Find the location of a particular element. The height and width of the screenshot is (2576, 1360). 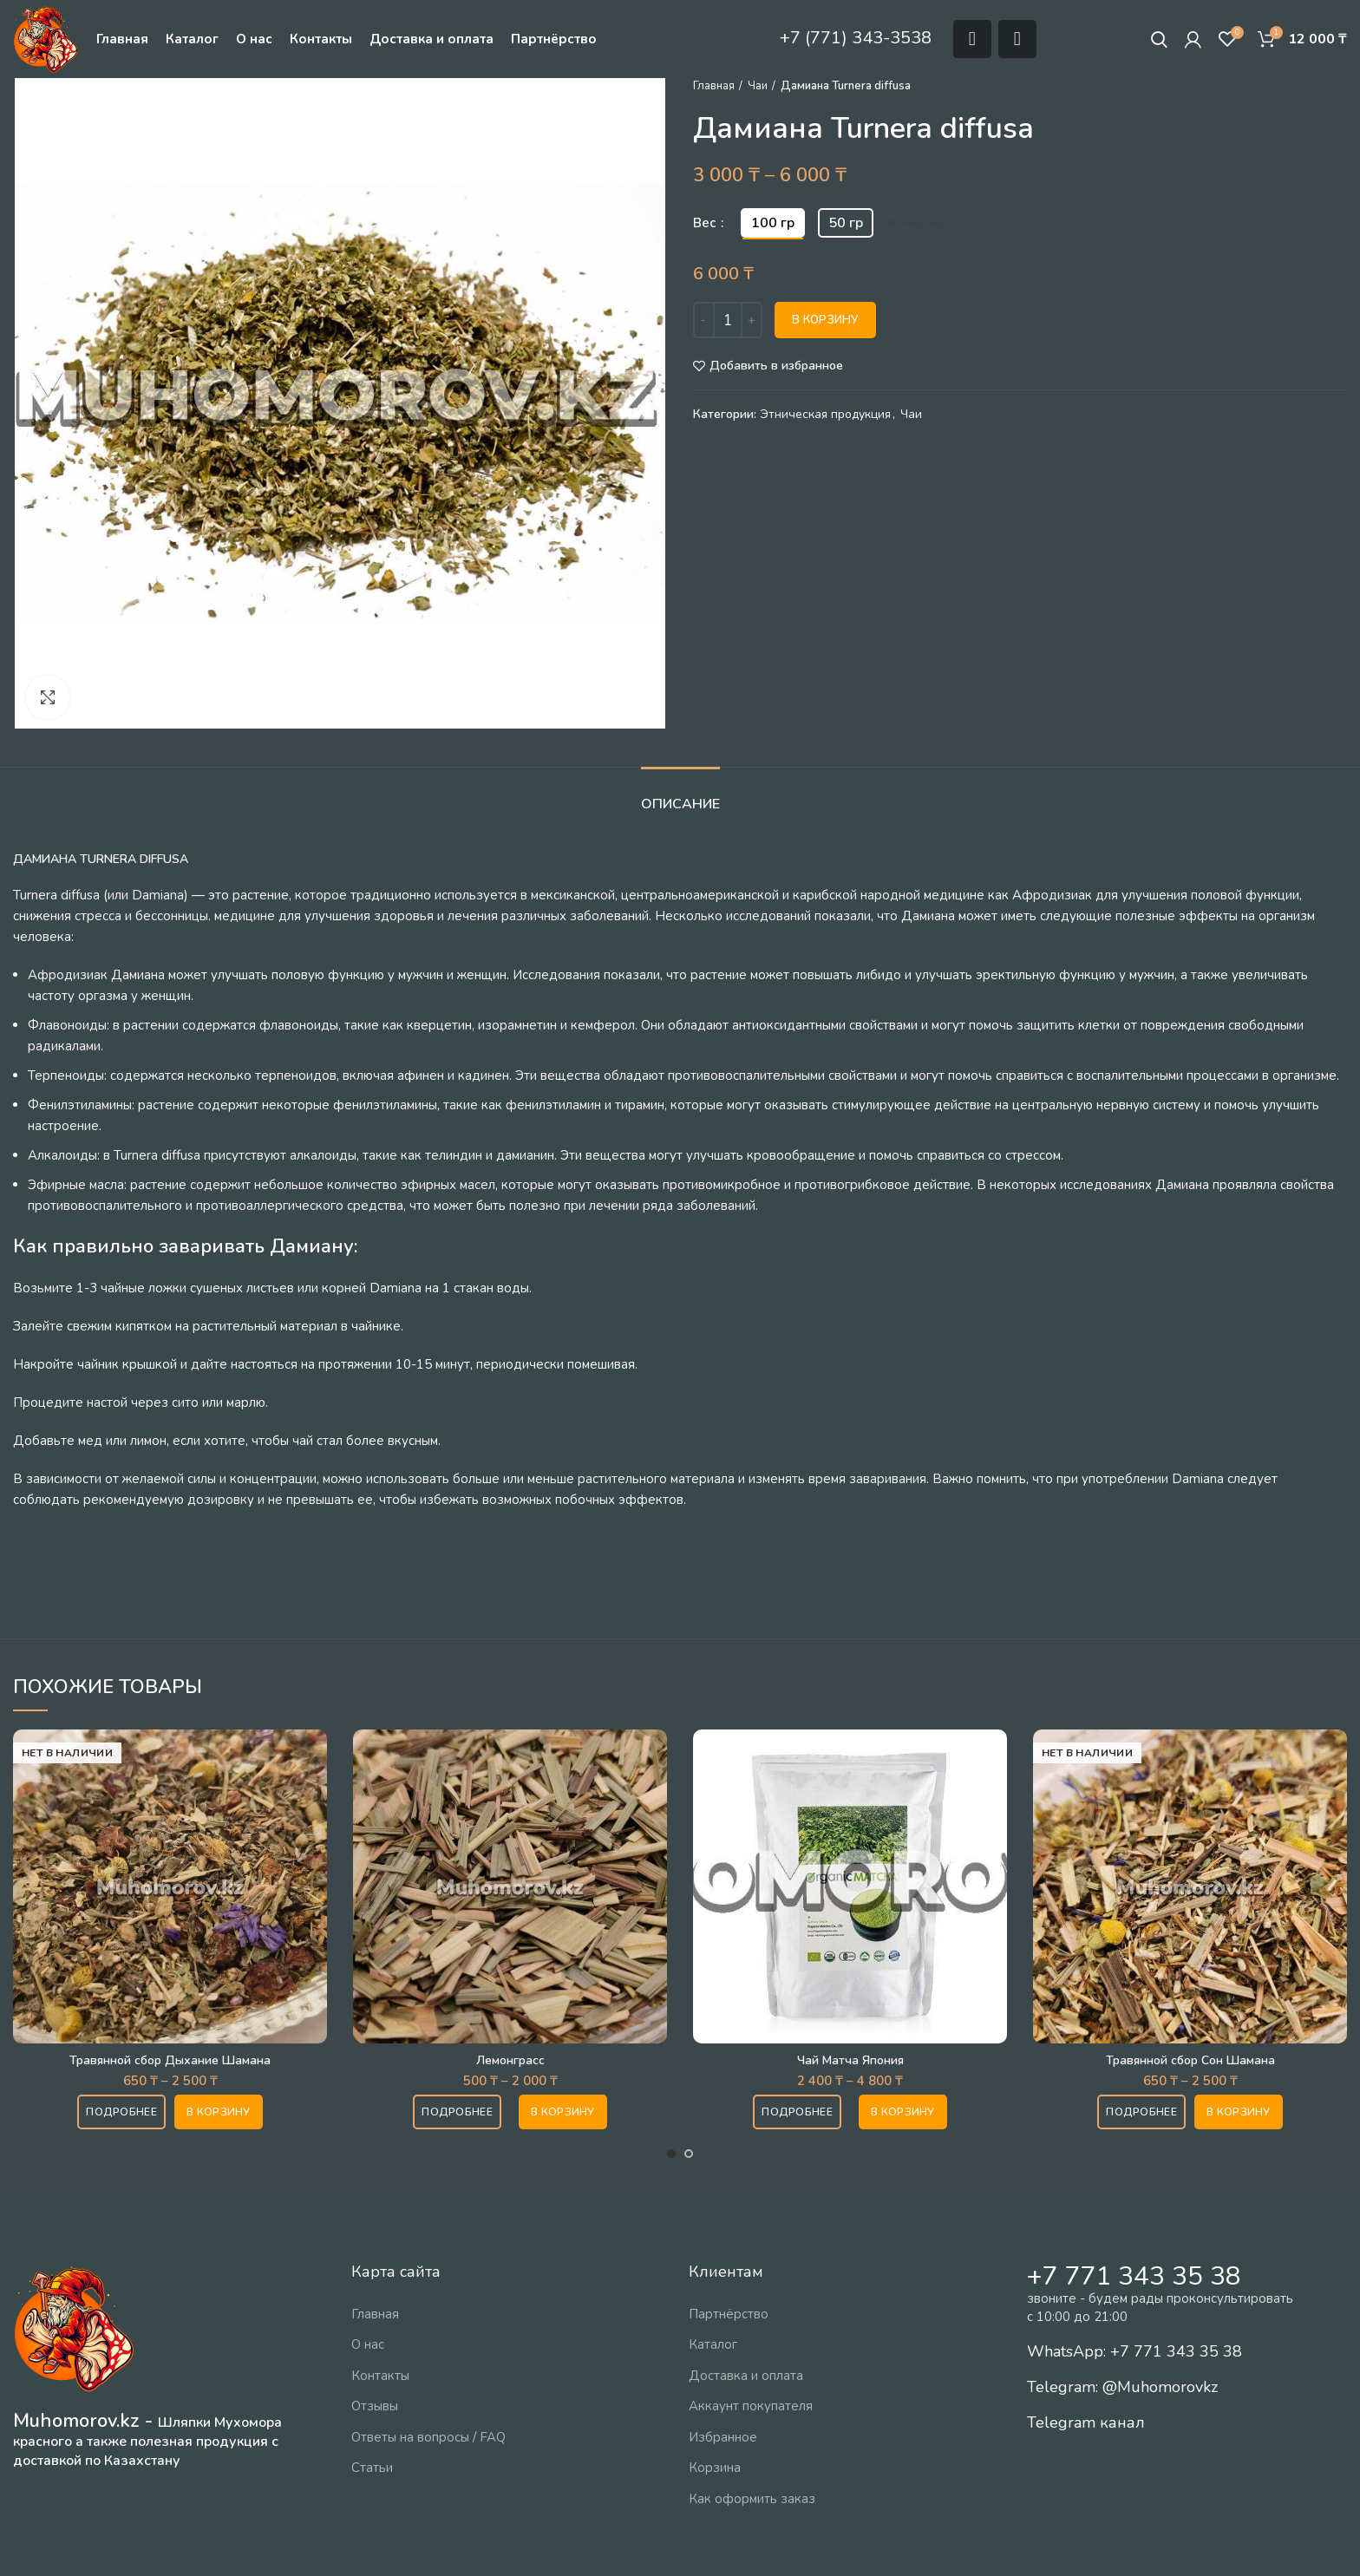

Лемонграсс is located at coordinates (510, 2060).